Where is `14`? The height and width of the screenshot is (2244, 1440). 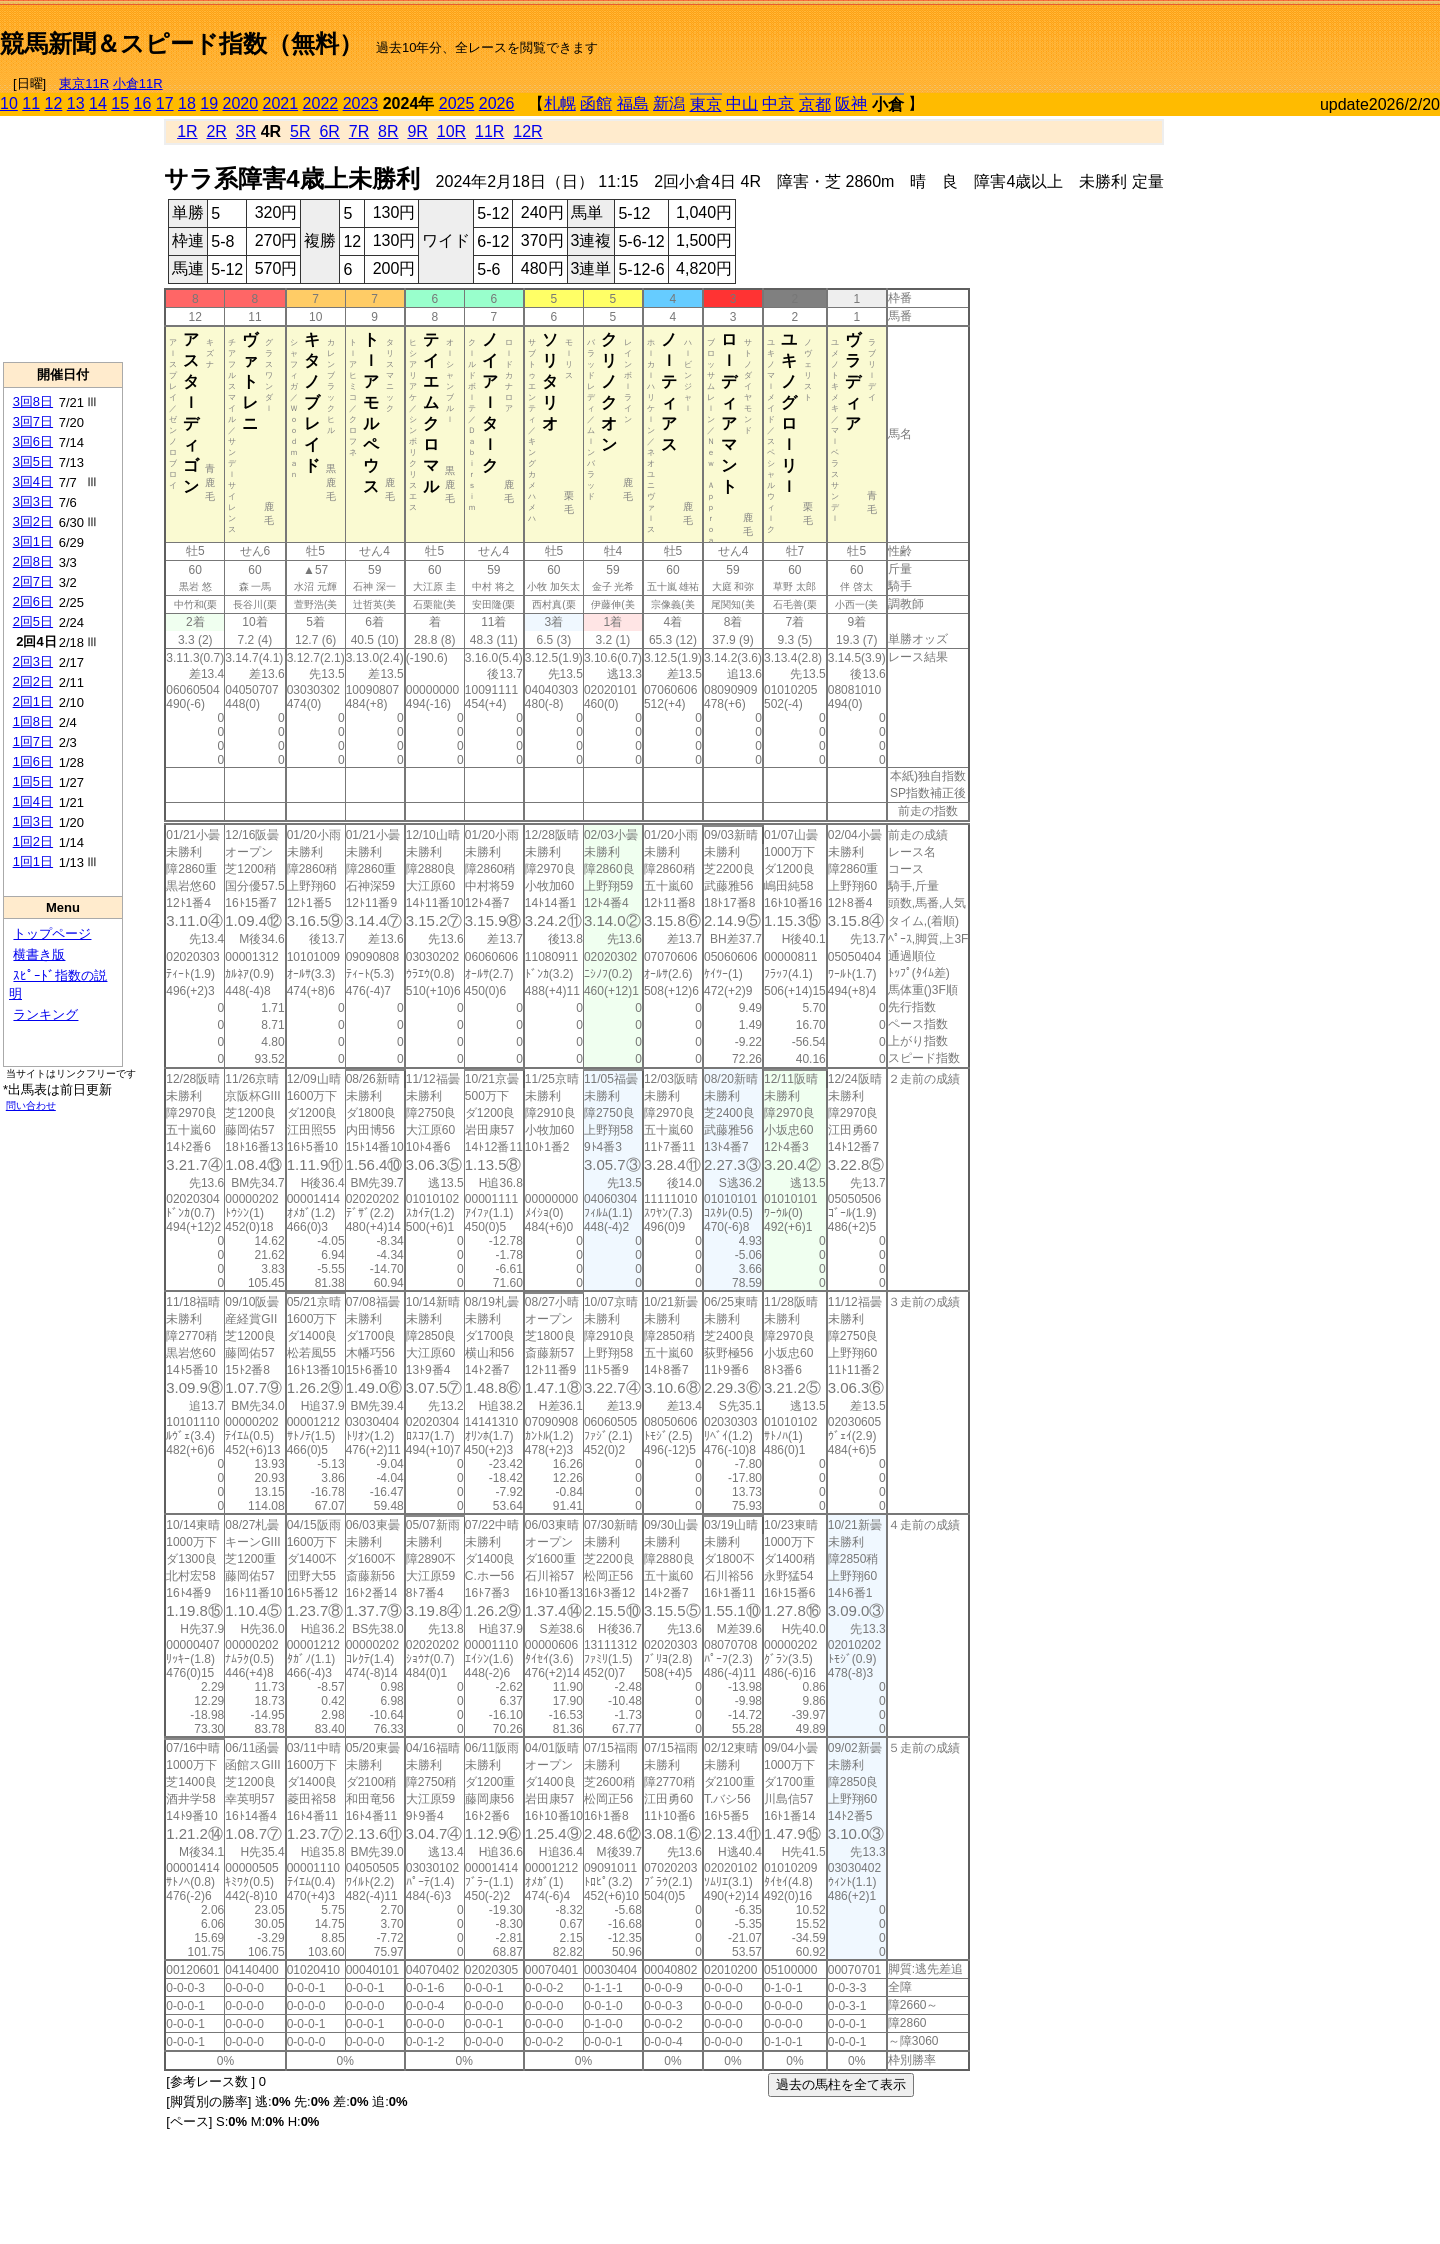 14 is located at coordinates (98, 103).